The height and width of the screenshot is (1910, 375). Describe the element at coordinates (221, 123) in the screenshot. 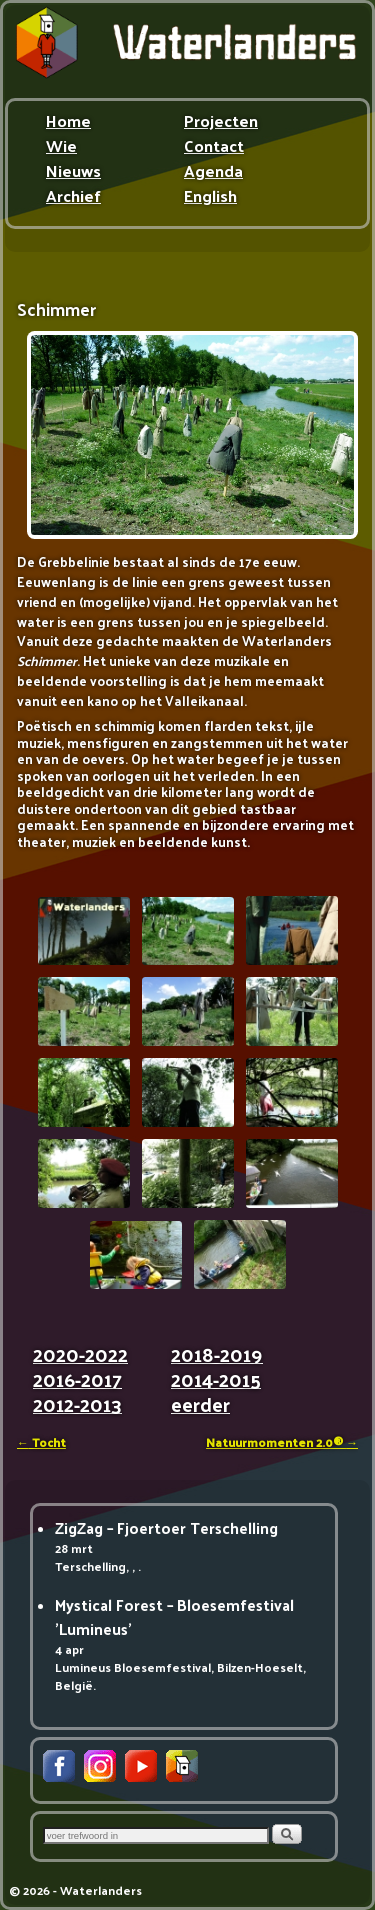

I see `Projecten` at that location.